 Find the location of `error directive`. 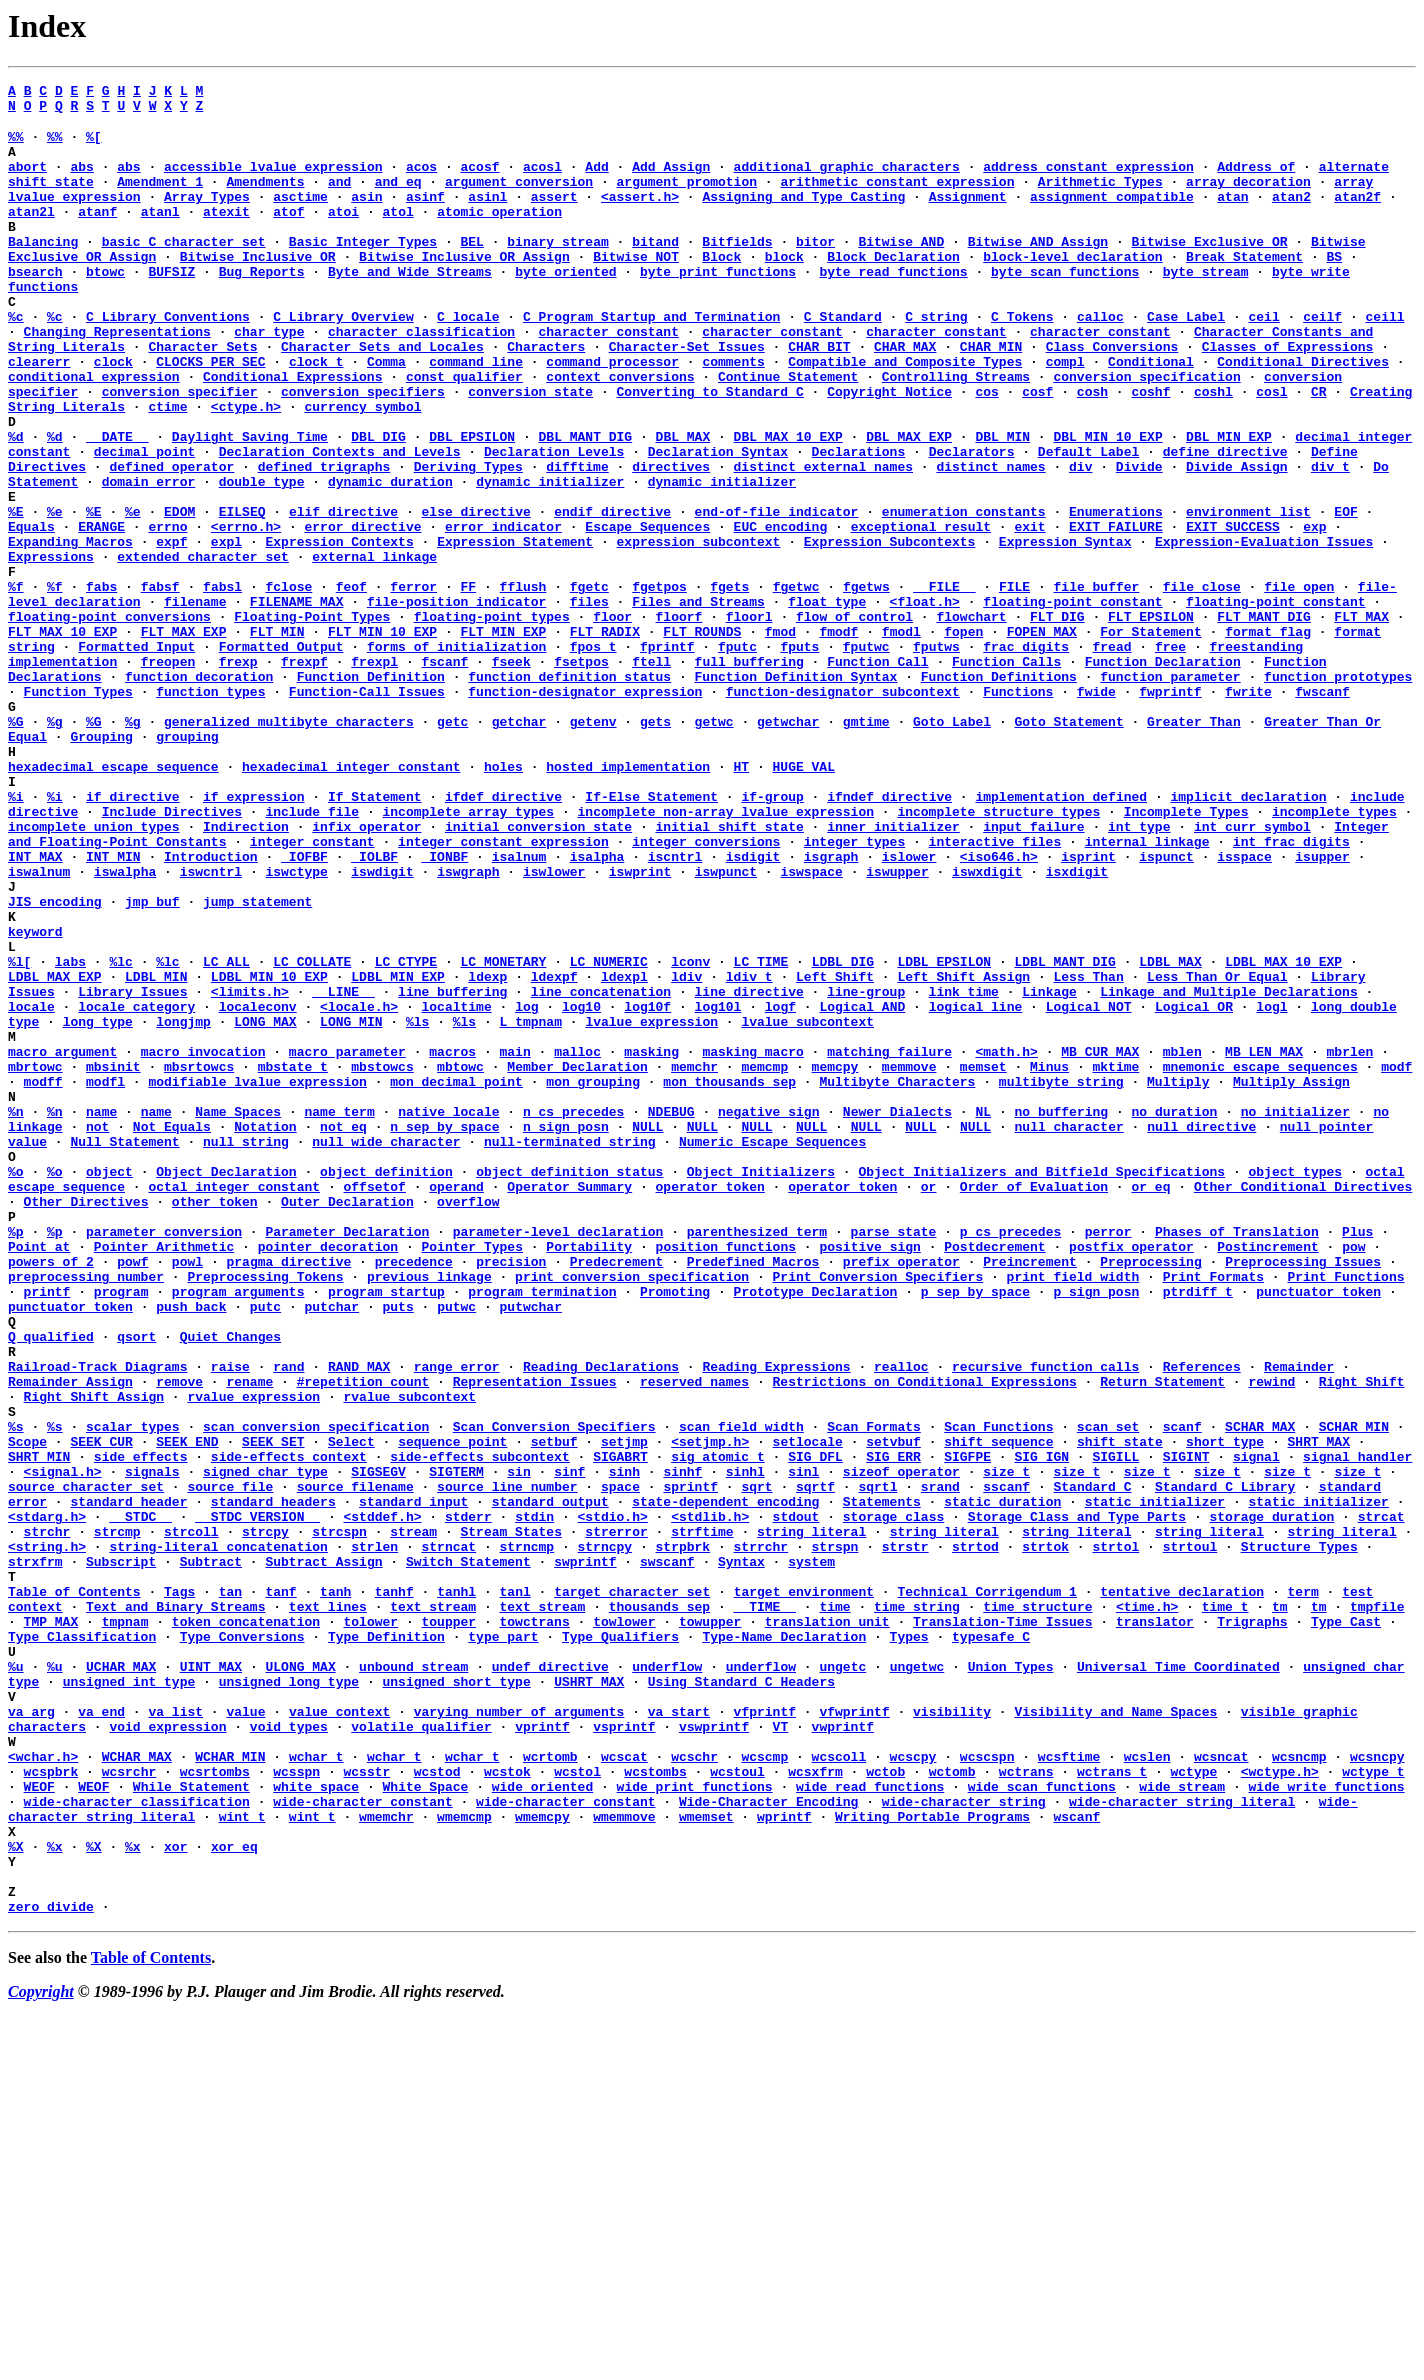

error directive is located at coordinates (362, 613).